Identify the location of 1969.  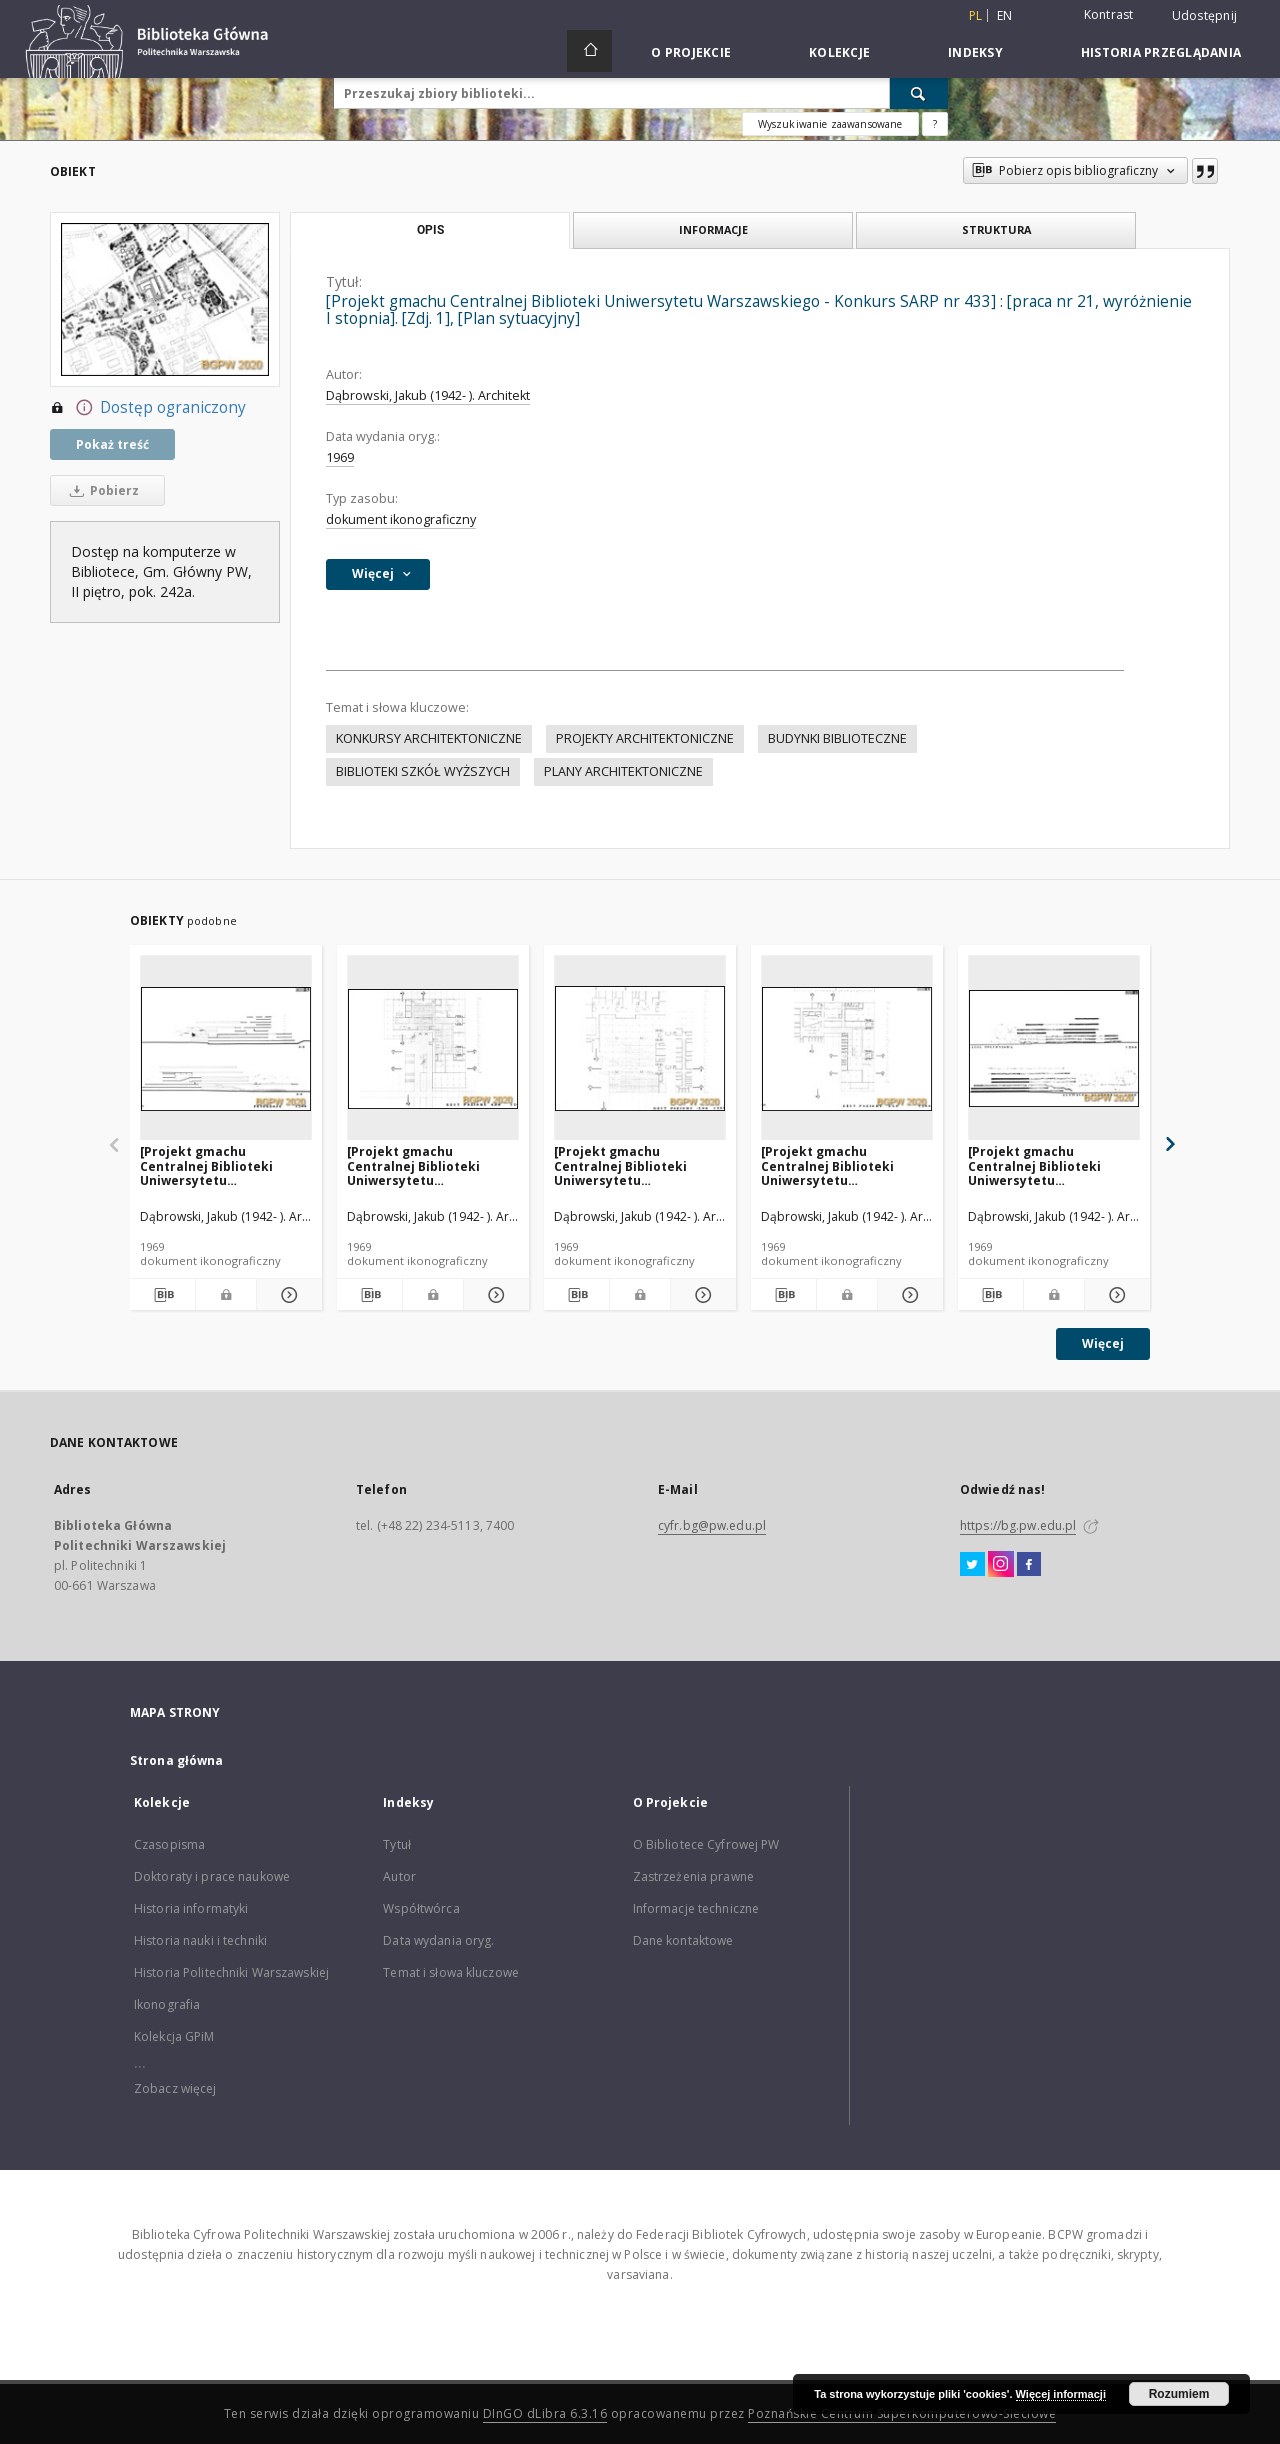
(340, 457).